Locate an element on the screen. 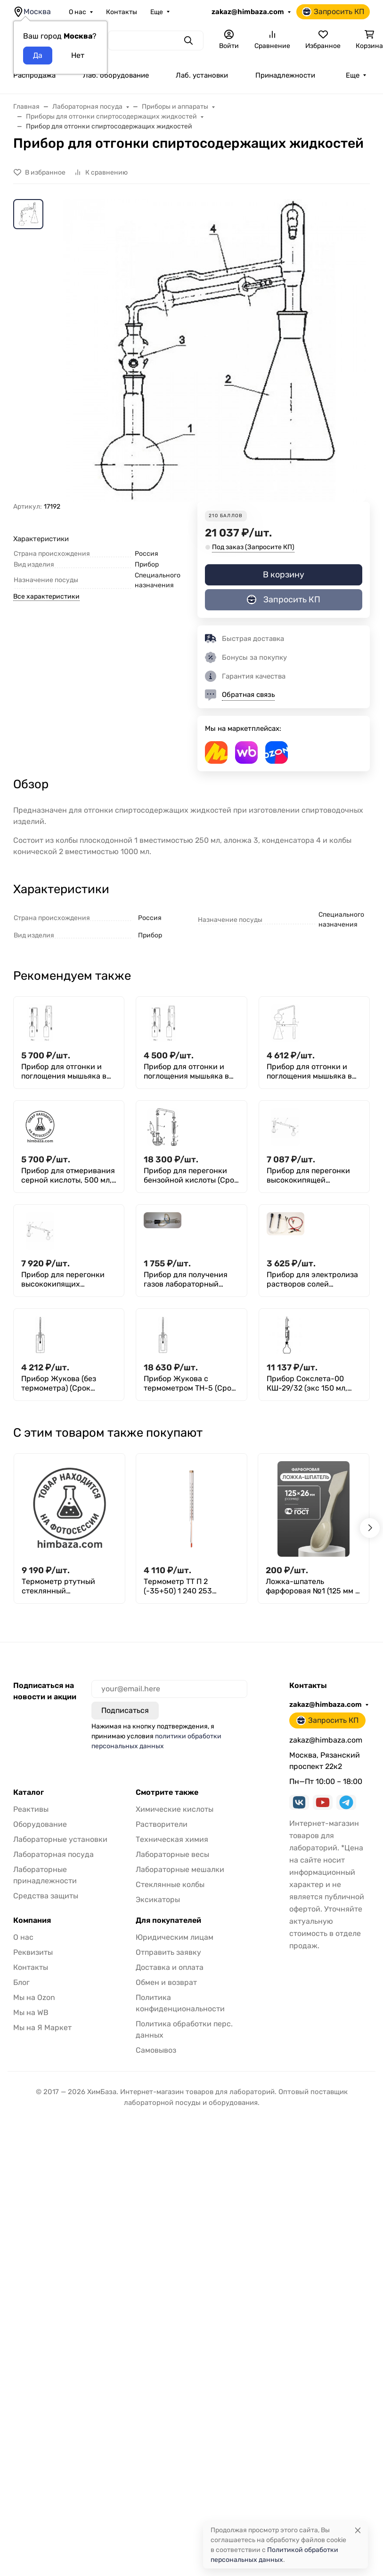 This screenshot has width=383, height=2576. Лабораторные установки is located at coordinates (60, 1839).